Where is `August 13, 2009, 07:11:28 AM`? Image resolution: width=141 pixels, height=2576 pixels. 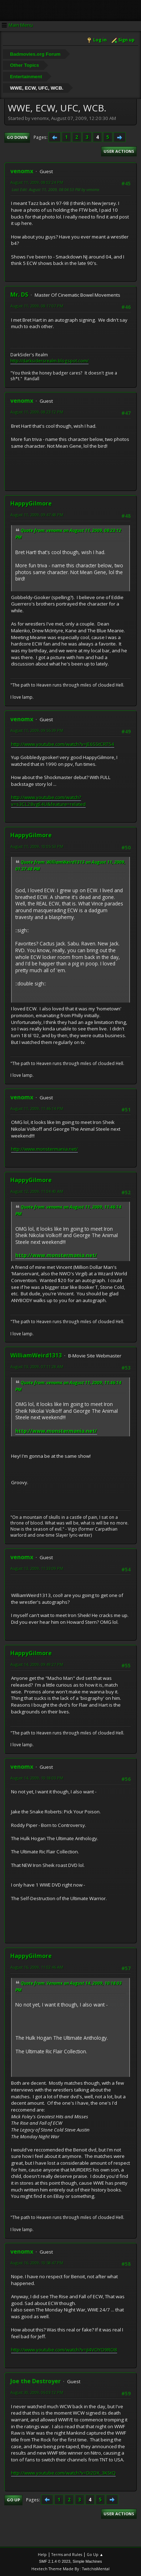 August 13, 2009, 07:11:28 AM is located at coordinates (36, 1366).